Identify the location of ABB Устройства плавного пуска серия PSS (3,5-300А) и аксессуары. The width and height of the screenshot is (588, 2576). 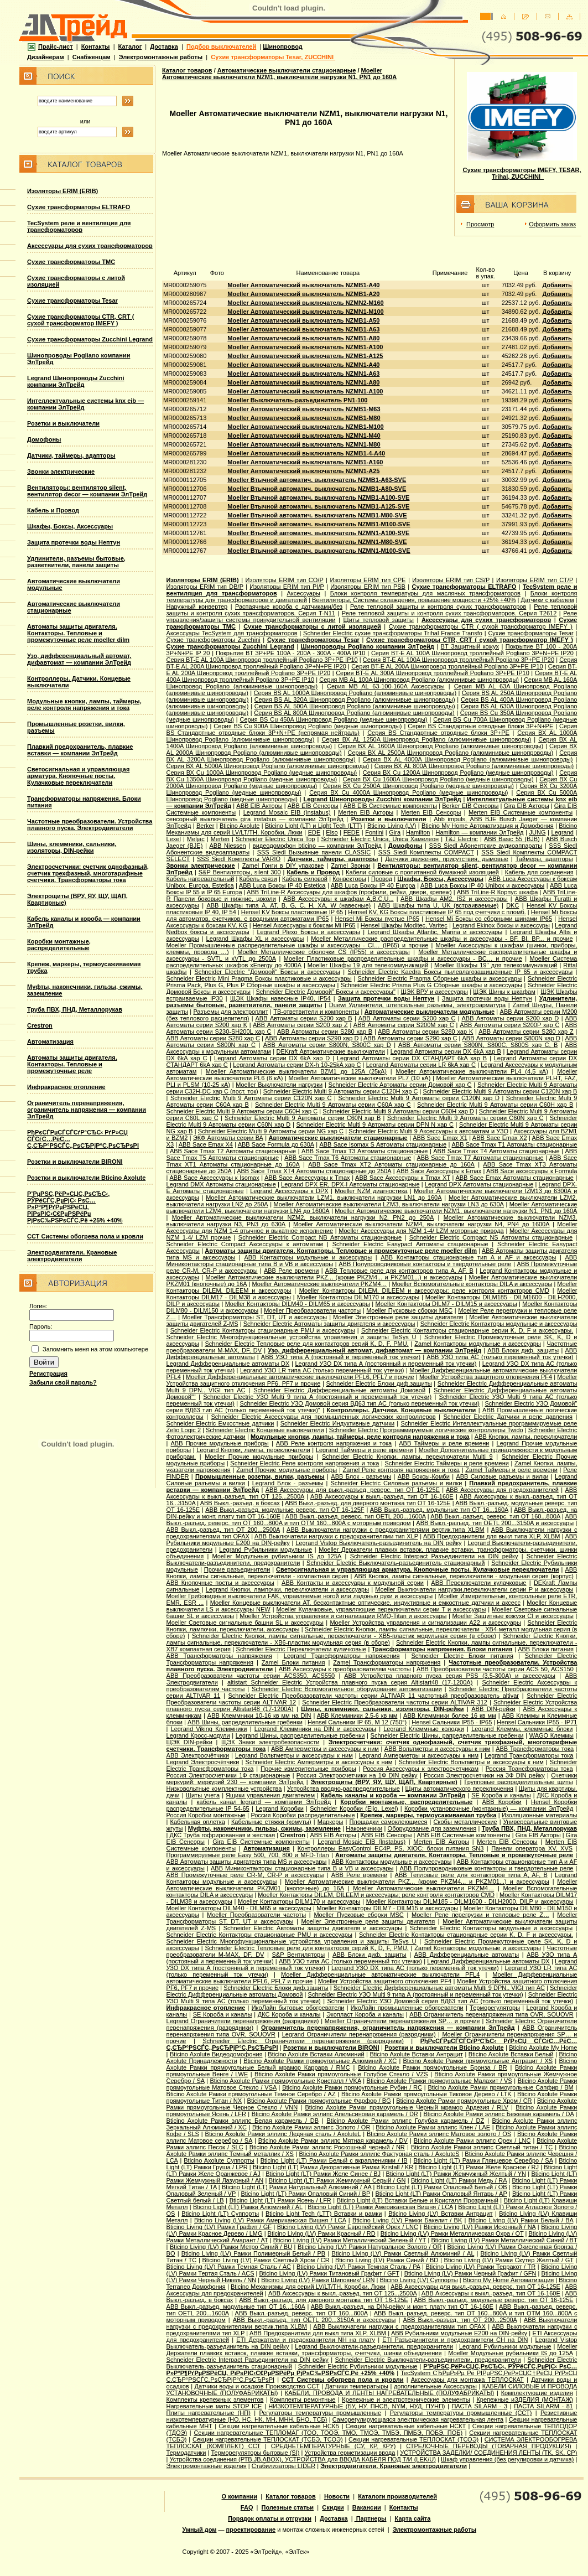
(449, 1675).